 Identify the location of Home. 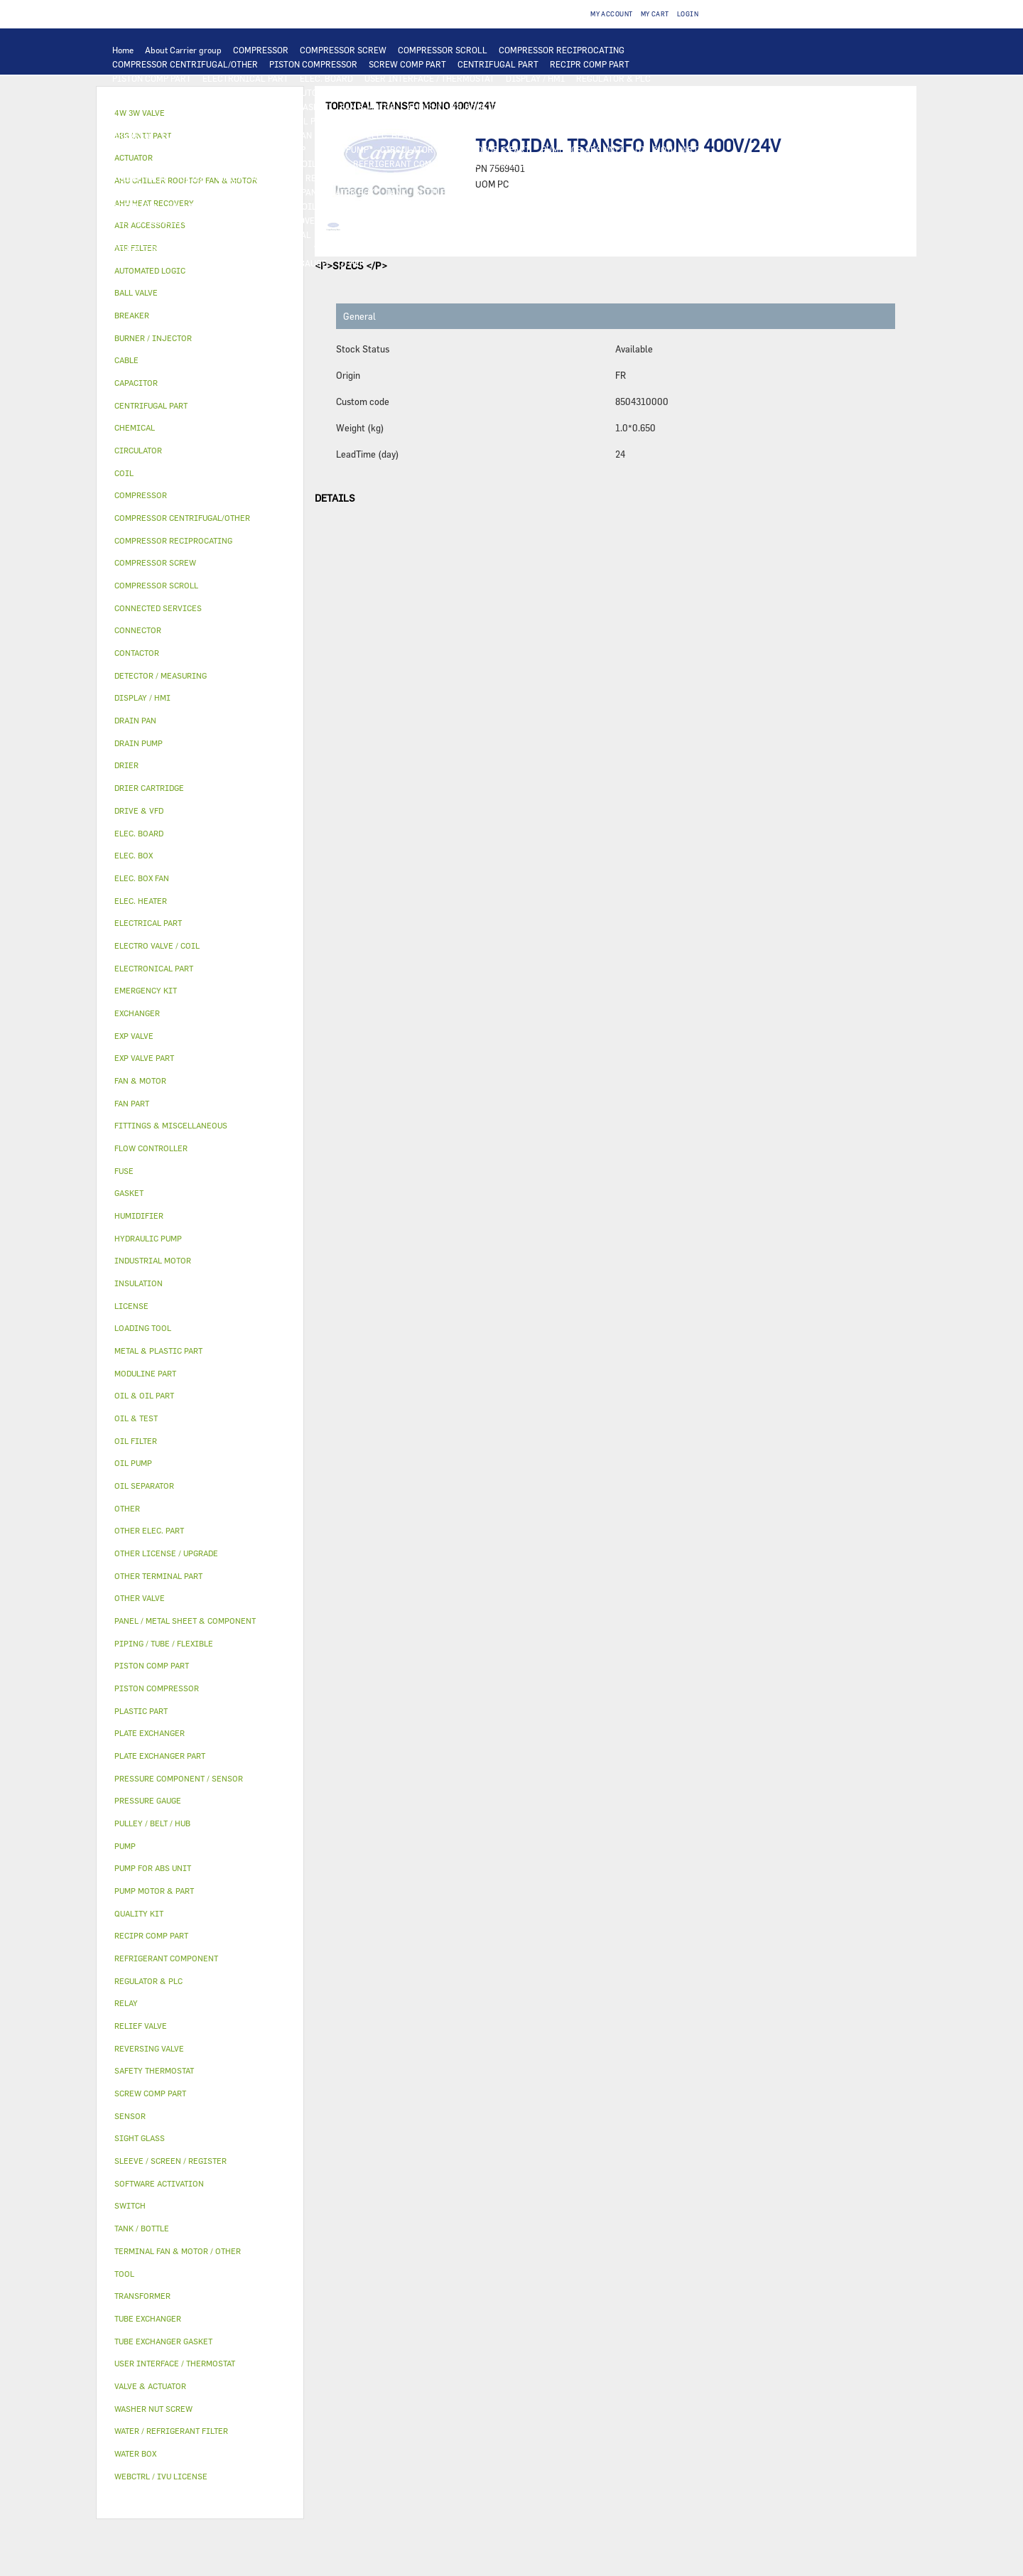
(123, 50).